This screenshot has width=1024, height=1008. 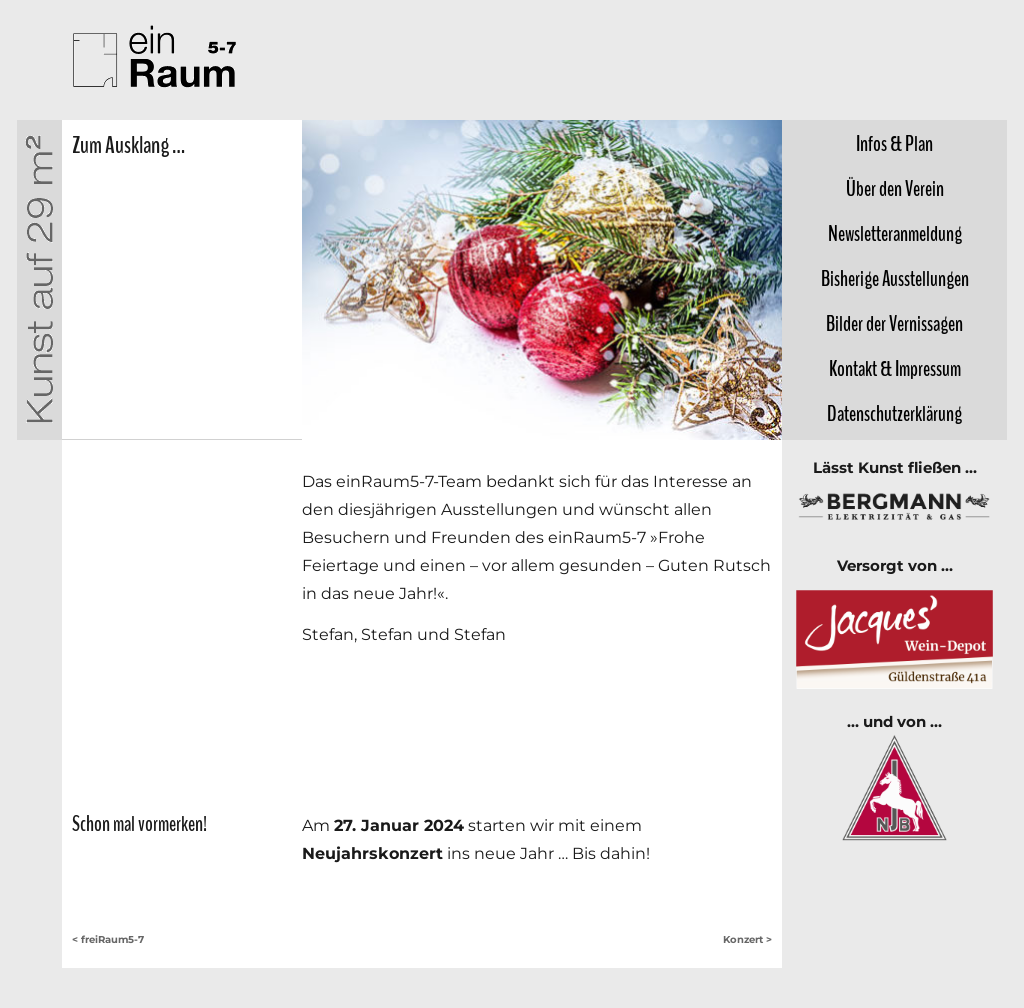 I want to click on Bisherige, so click(x=895, y=279).